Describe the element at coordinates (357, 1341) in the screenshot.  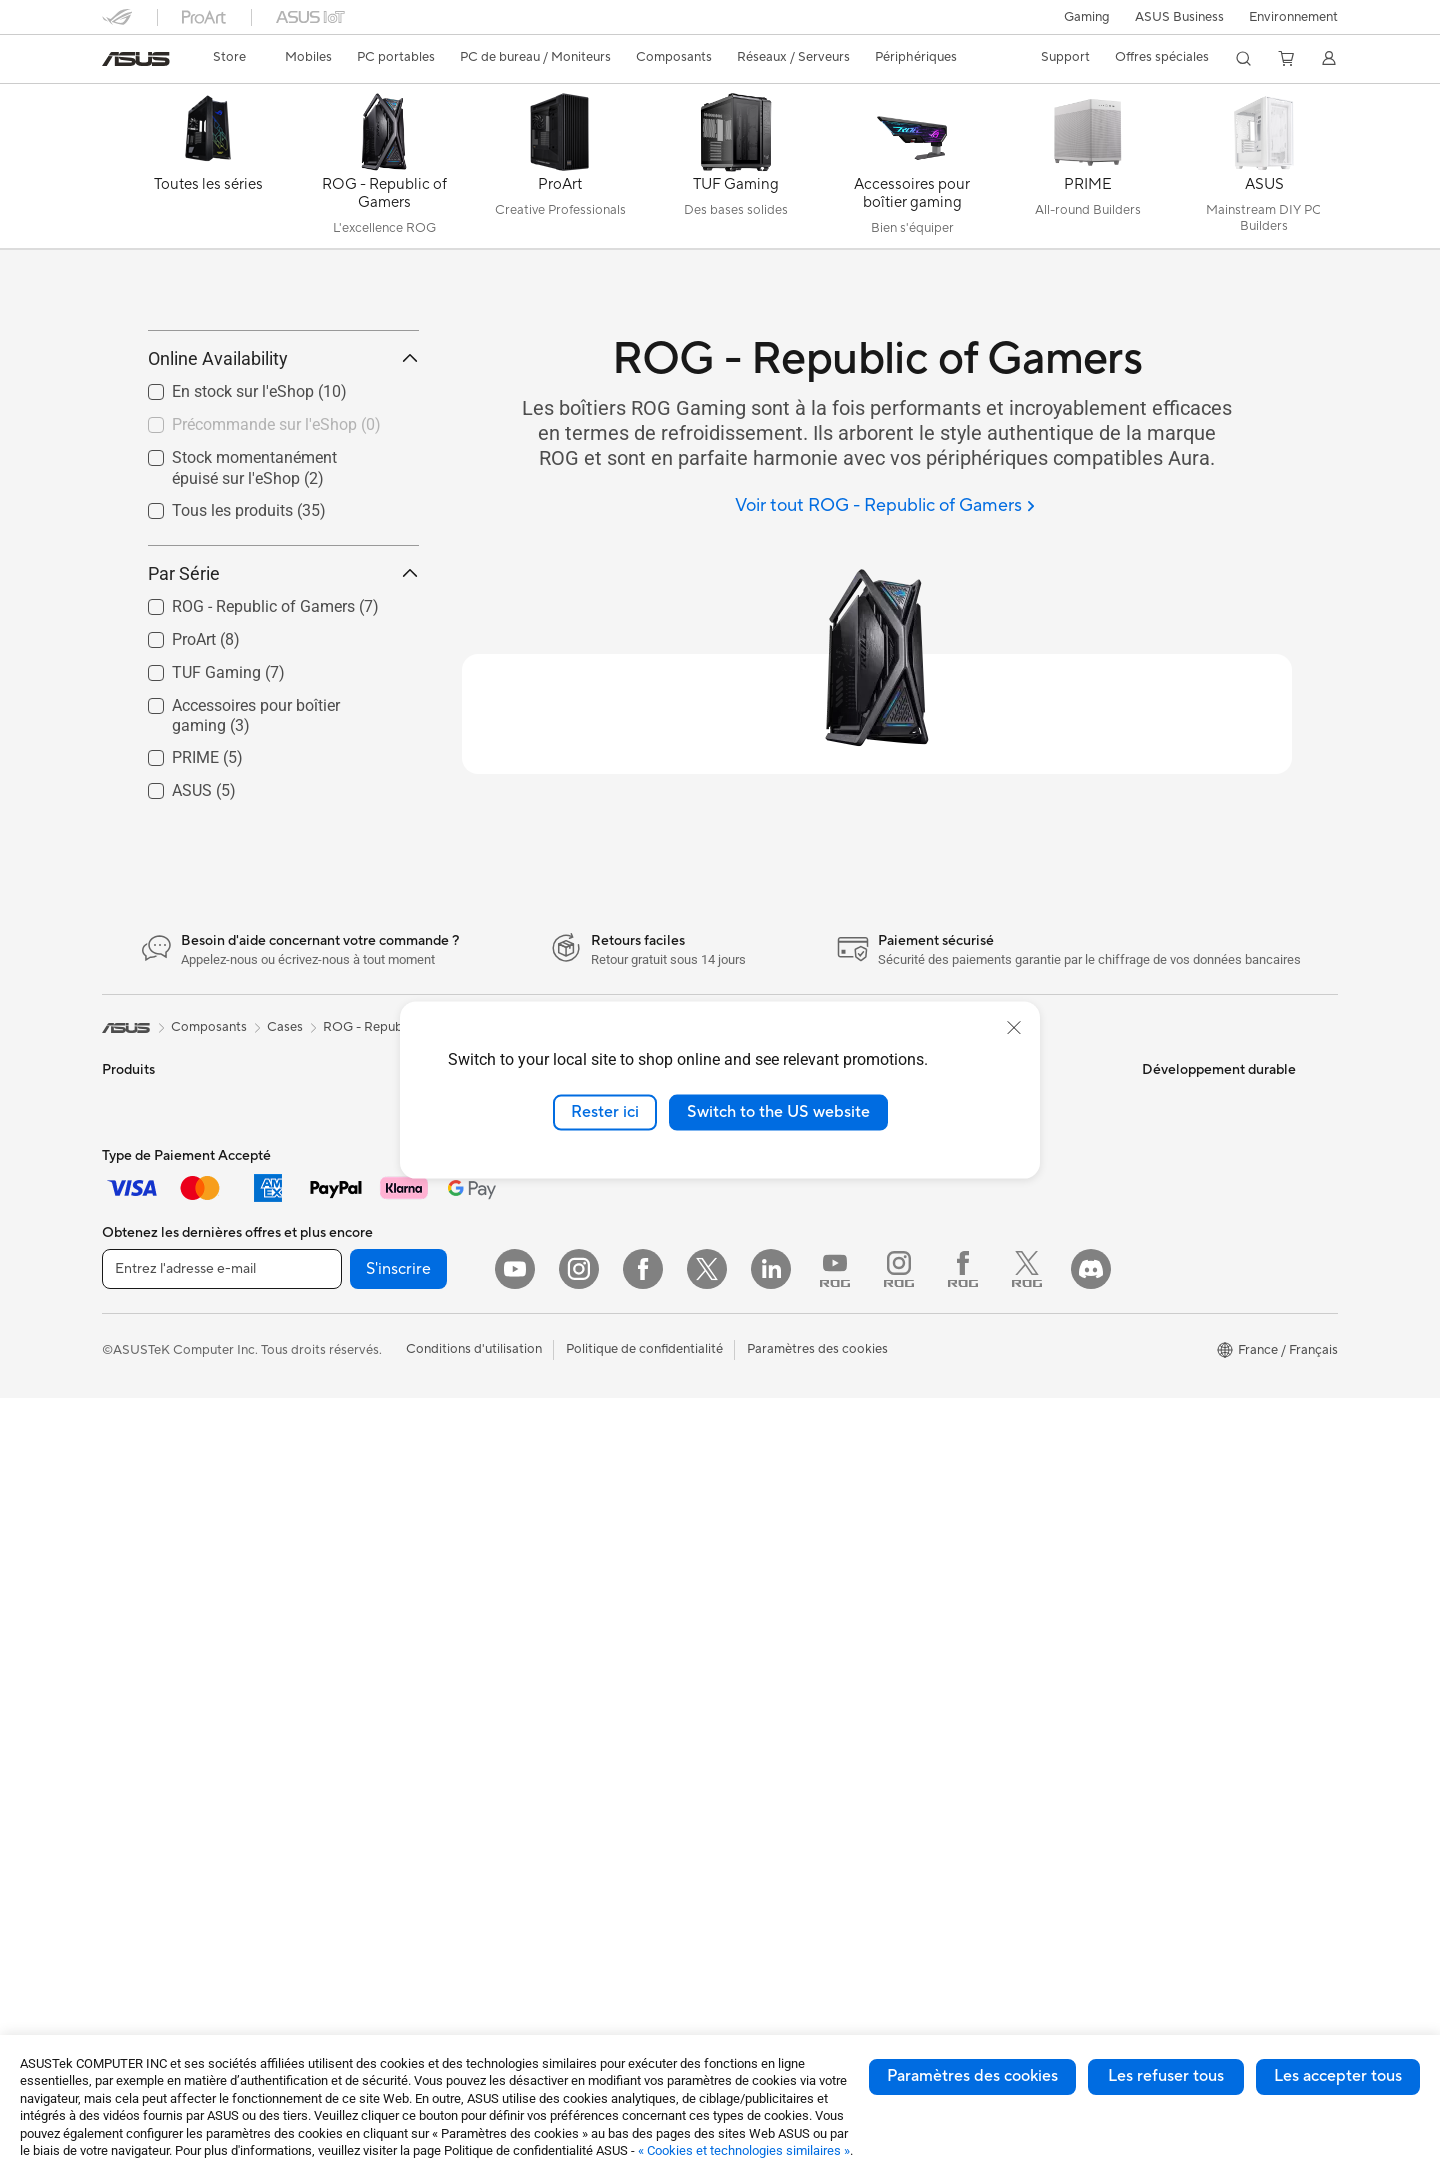
I see `Refroidissement` at that location.